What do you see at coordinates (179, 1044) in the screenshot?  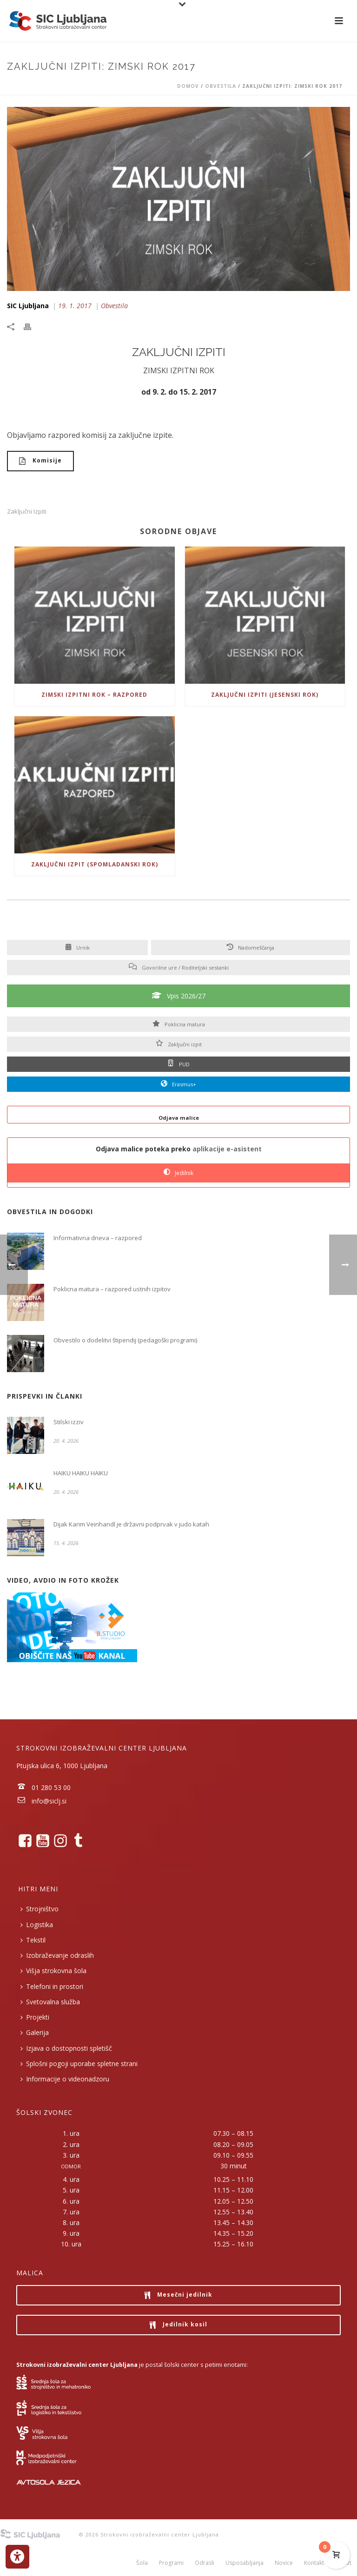 I see `Zaključni izpit` at bounding box center [179, 1044].